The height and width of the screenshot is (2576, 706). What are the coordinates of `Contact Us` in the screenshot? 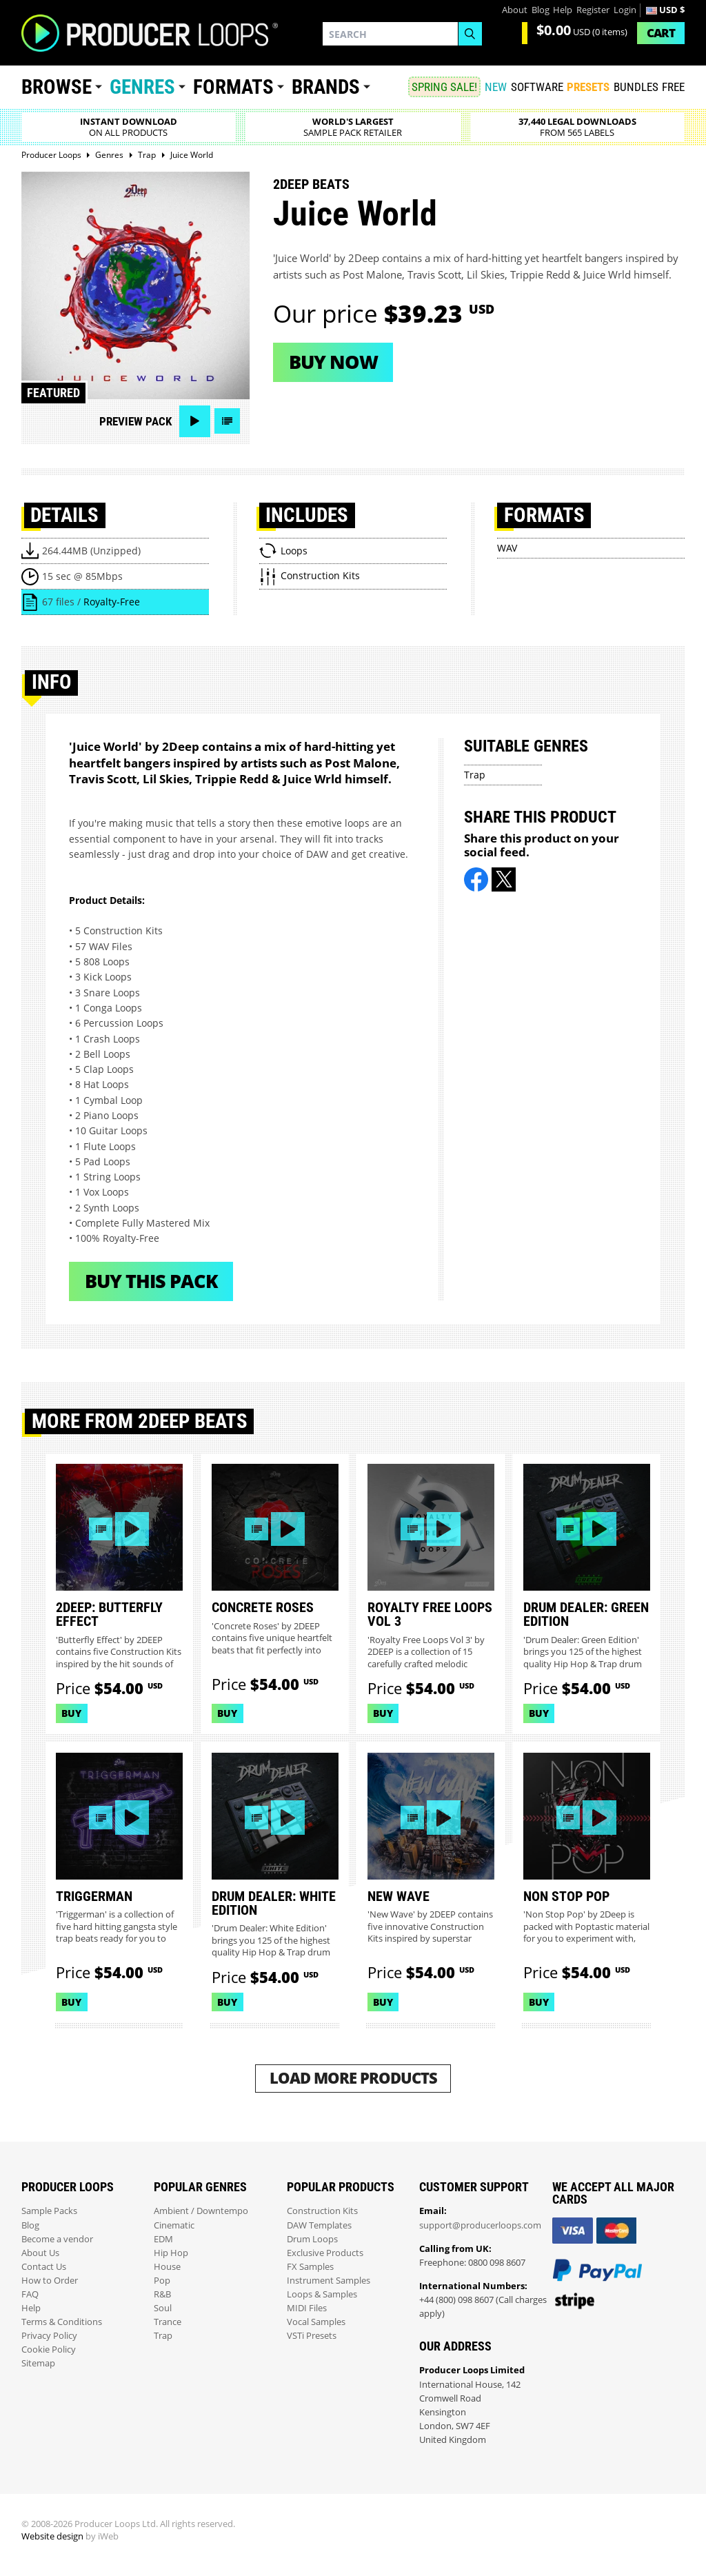 It's located at (43, 2267).